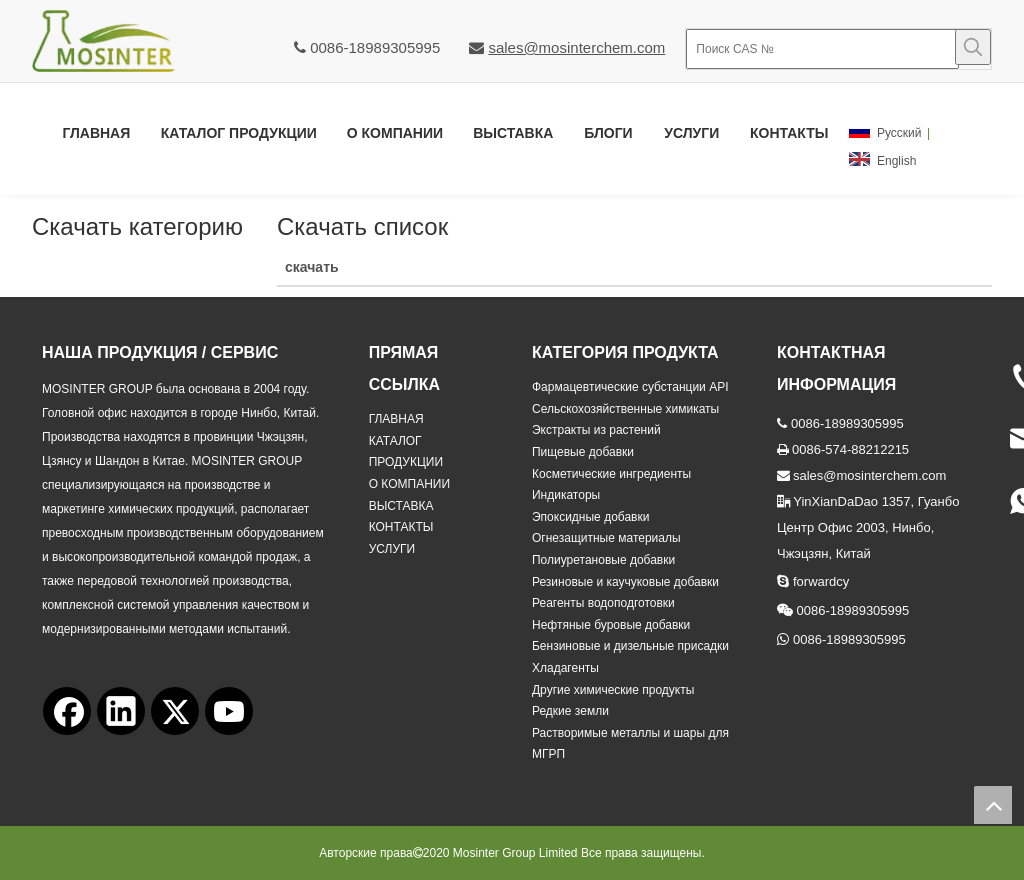 This screenshot has width=1024, height=880. Describe the element at coordinates (392, 549) in the screenshot. I see `УСЛУГИ` at that location.